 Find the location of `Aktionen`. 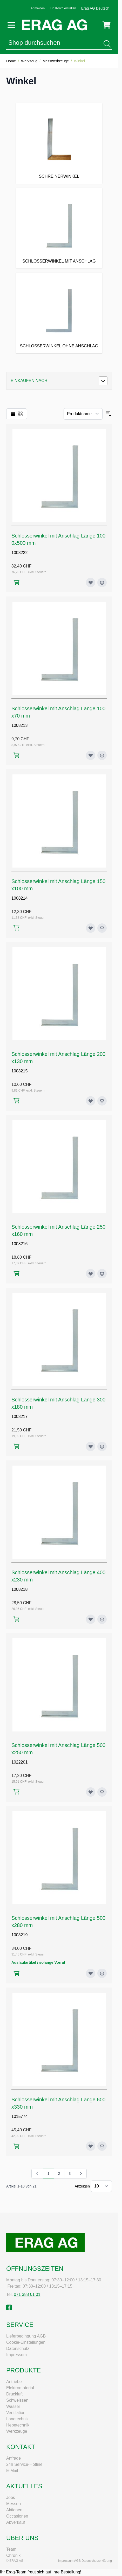

Aktionen is located at coordinates (14, 2510).